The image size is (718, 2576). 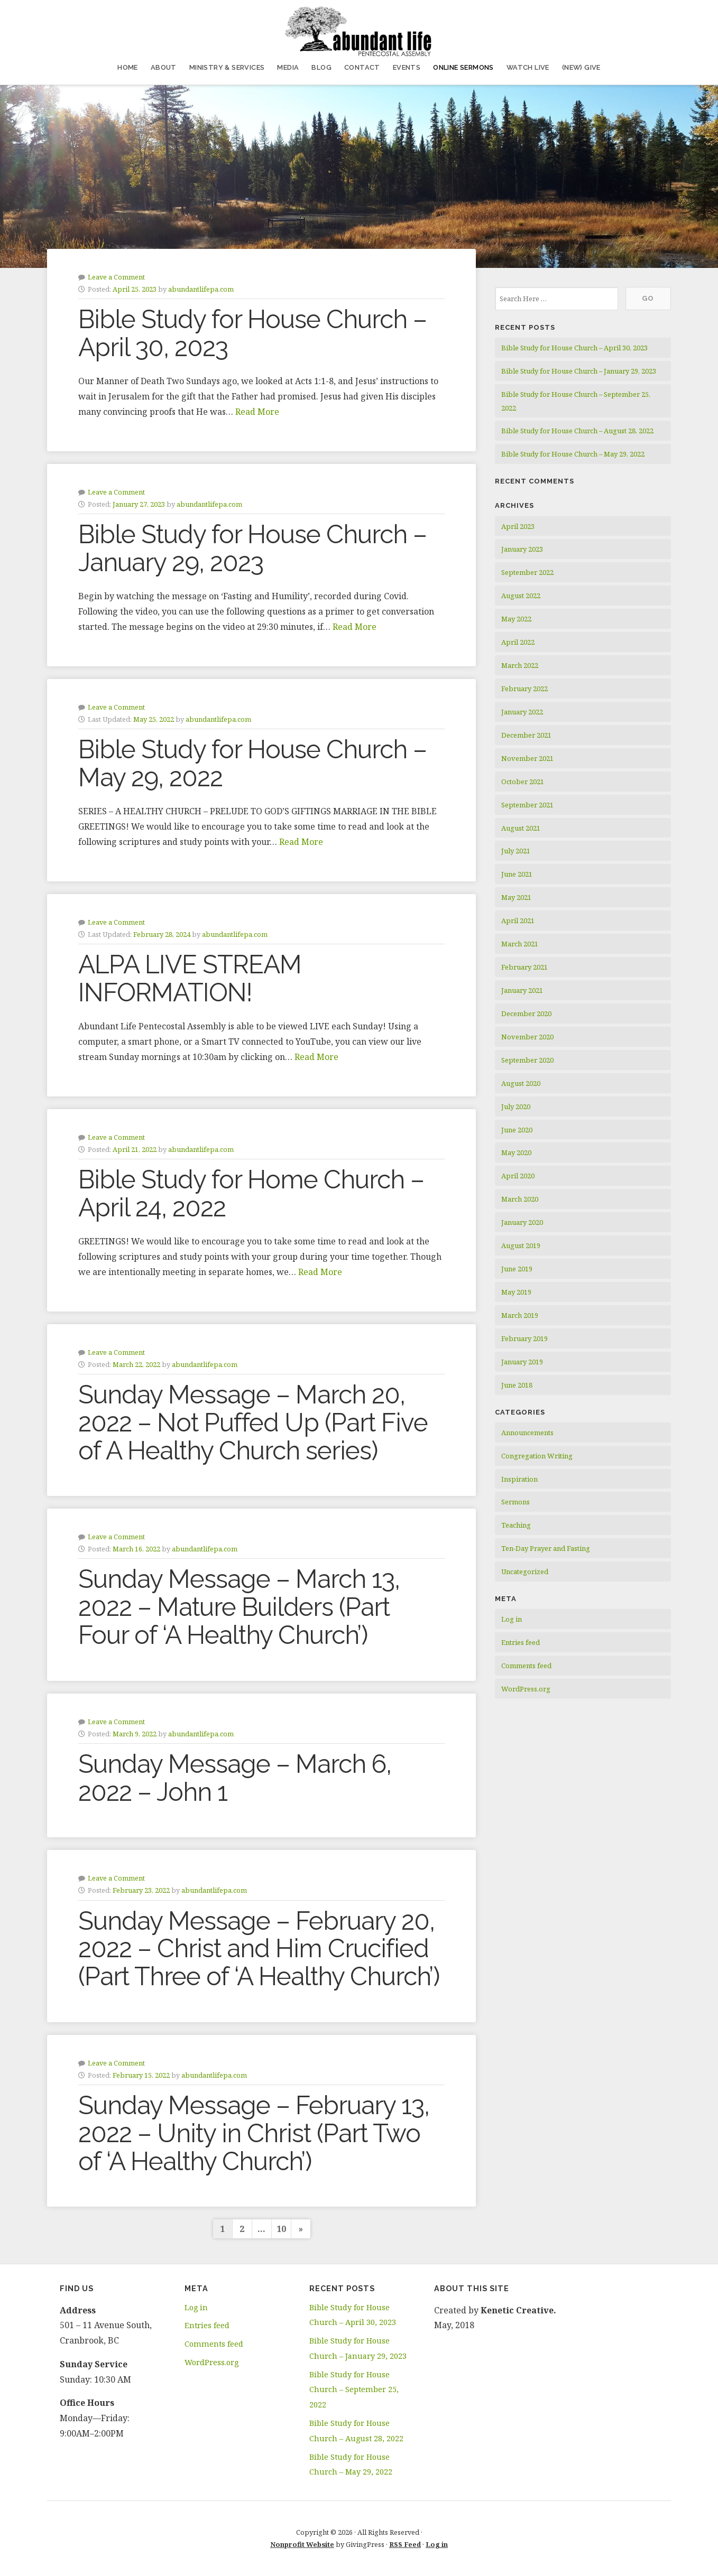 I want to click on Entries feed, so click(x=520, y=1642).